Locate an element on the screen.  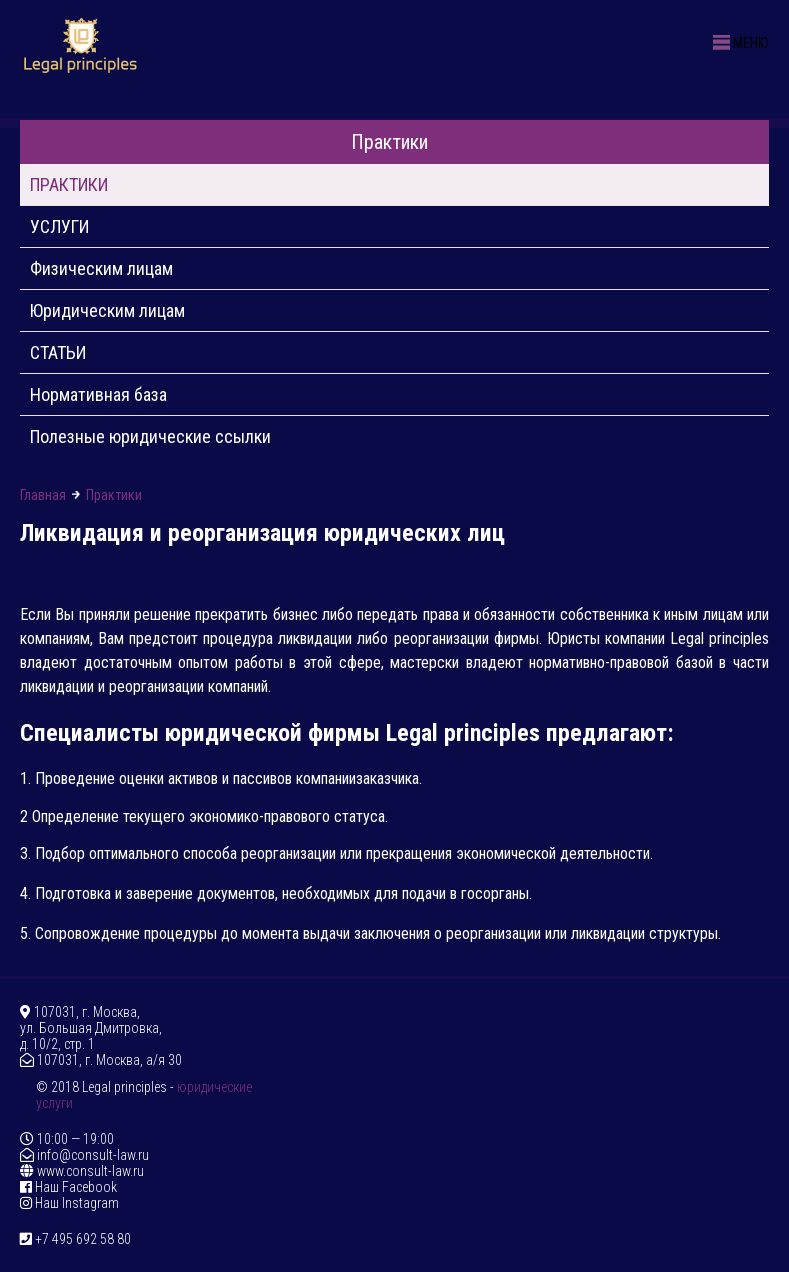
ПРАКТИКИ is located at coordinates (69, 184).